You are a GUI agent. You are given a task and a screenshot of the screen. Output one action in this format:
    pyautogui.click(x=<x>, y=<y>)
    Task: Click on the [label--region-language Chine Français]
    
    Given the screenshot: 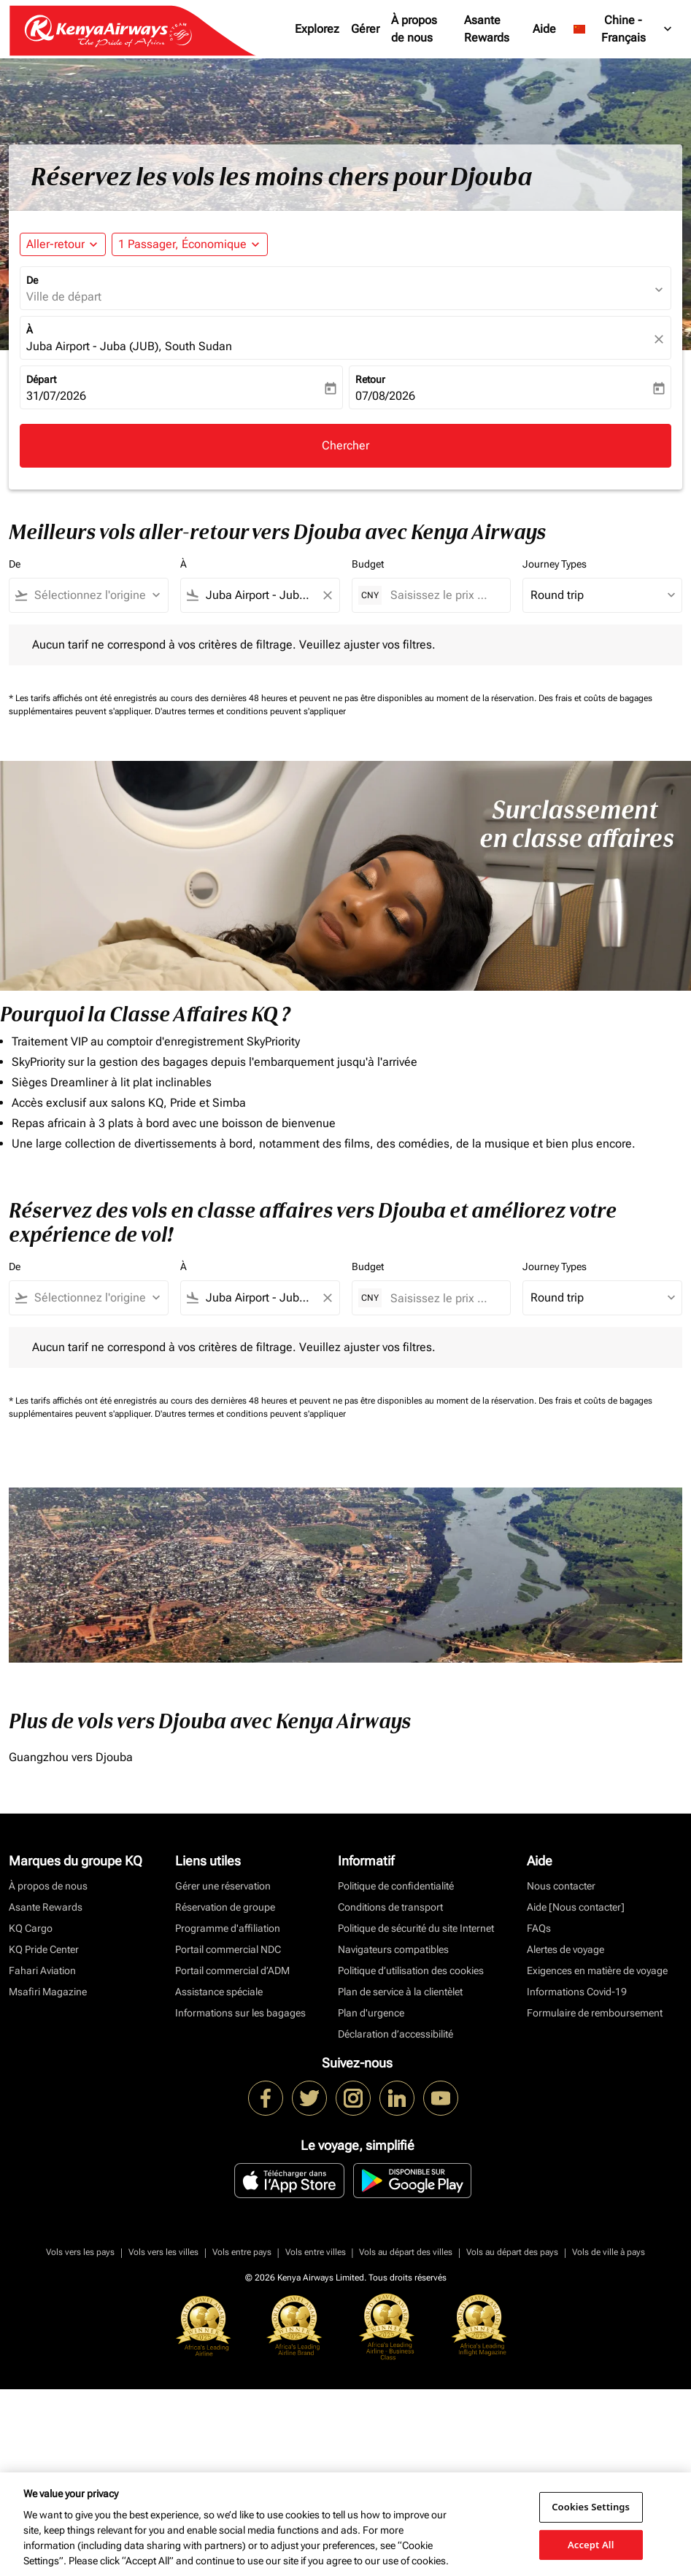 What is the action you would take?
    pyautogui.click(x=623, y=29)
    